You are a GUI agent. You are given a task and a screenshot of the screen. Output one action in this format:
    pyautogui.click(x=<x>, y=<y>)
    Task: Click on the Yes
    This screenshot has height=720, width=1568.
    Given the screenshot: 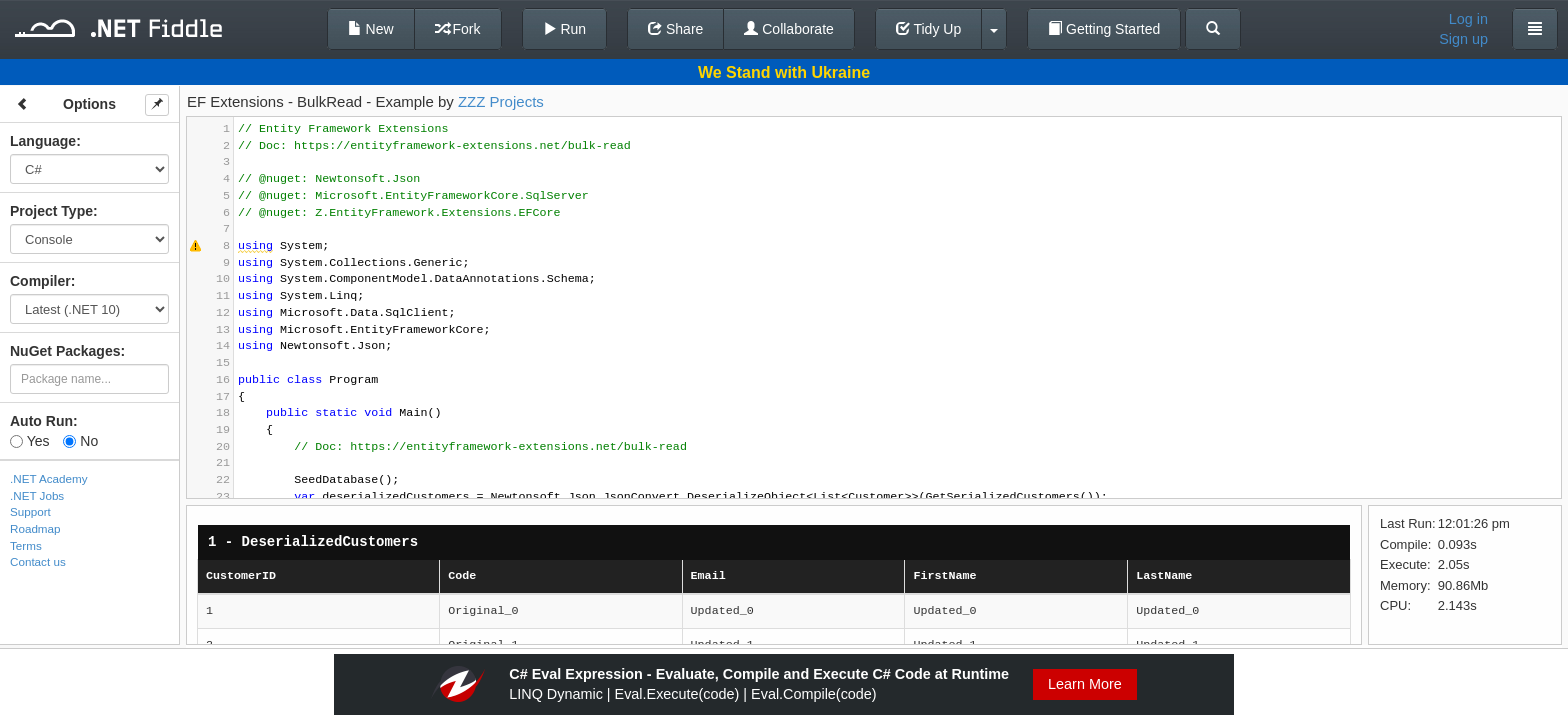 What is the action you would take?
    pyautogui.click(x=29, y=441)
    